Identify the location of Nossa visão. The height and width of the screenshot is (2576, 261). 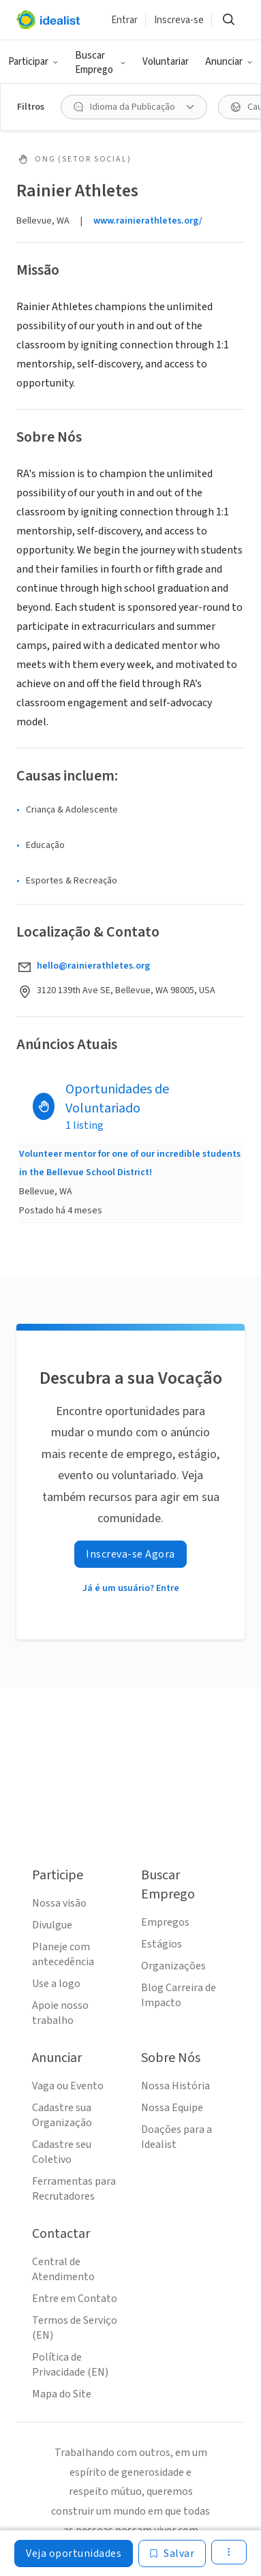
(59, 1903).